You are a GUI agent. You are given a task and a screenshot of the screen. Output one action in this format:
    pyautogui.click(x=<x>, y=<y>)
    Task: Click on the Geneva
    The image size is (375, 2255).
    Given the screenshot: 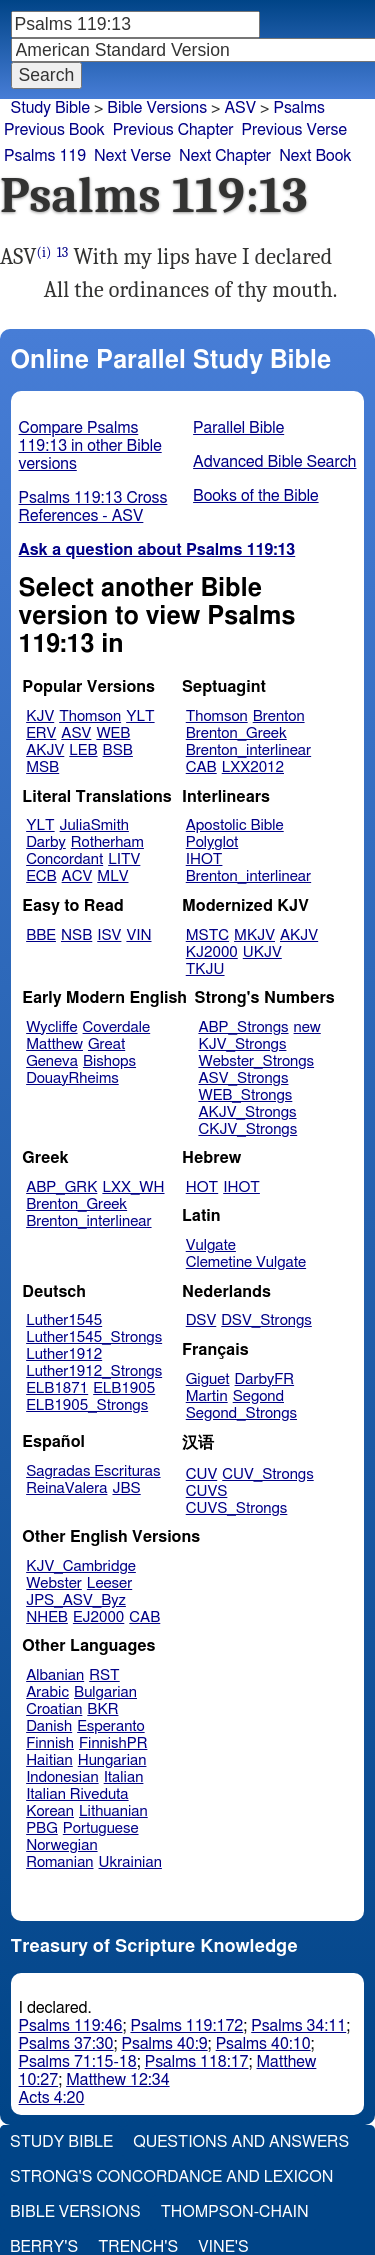 What is the action you would take?
    pyautogui.click(x=52, y=1061)
    